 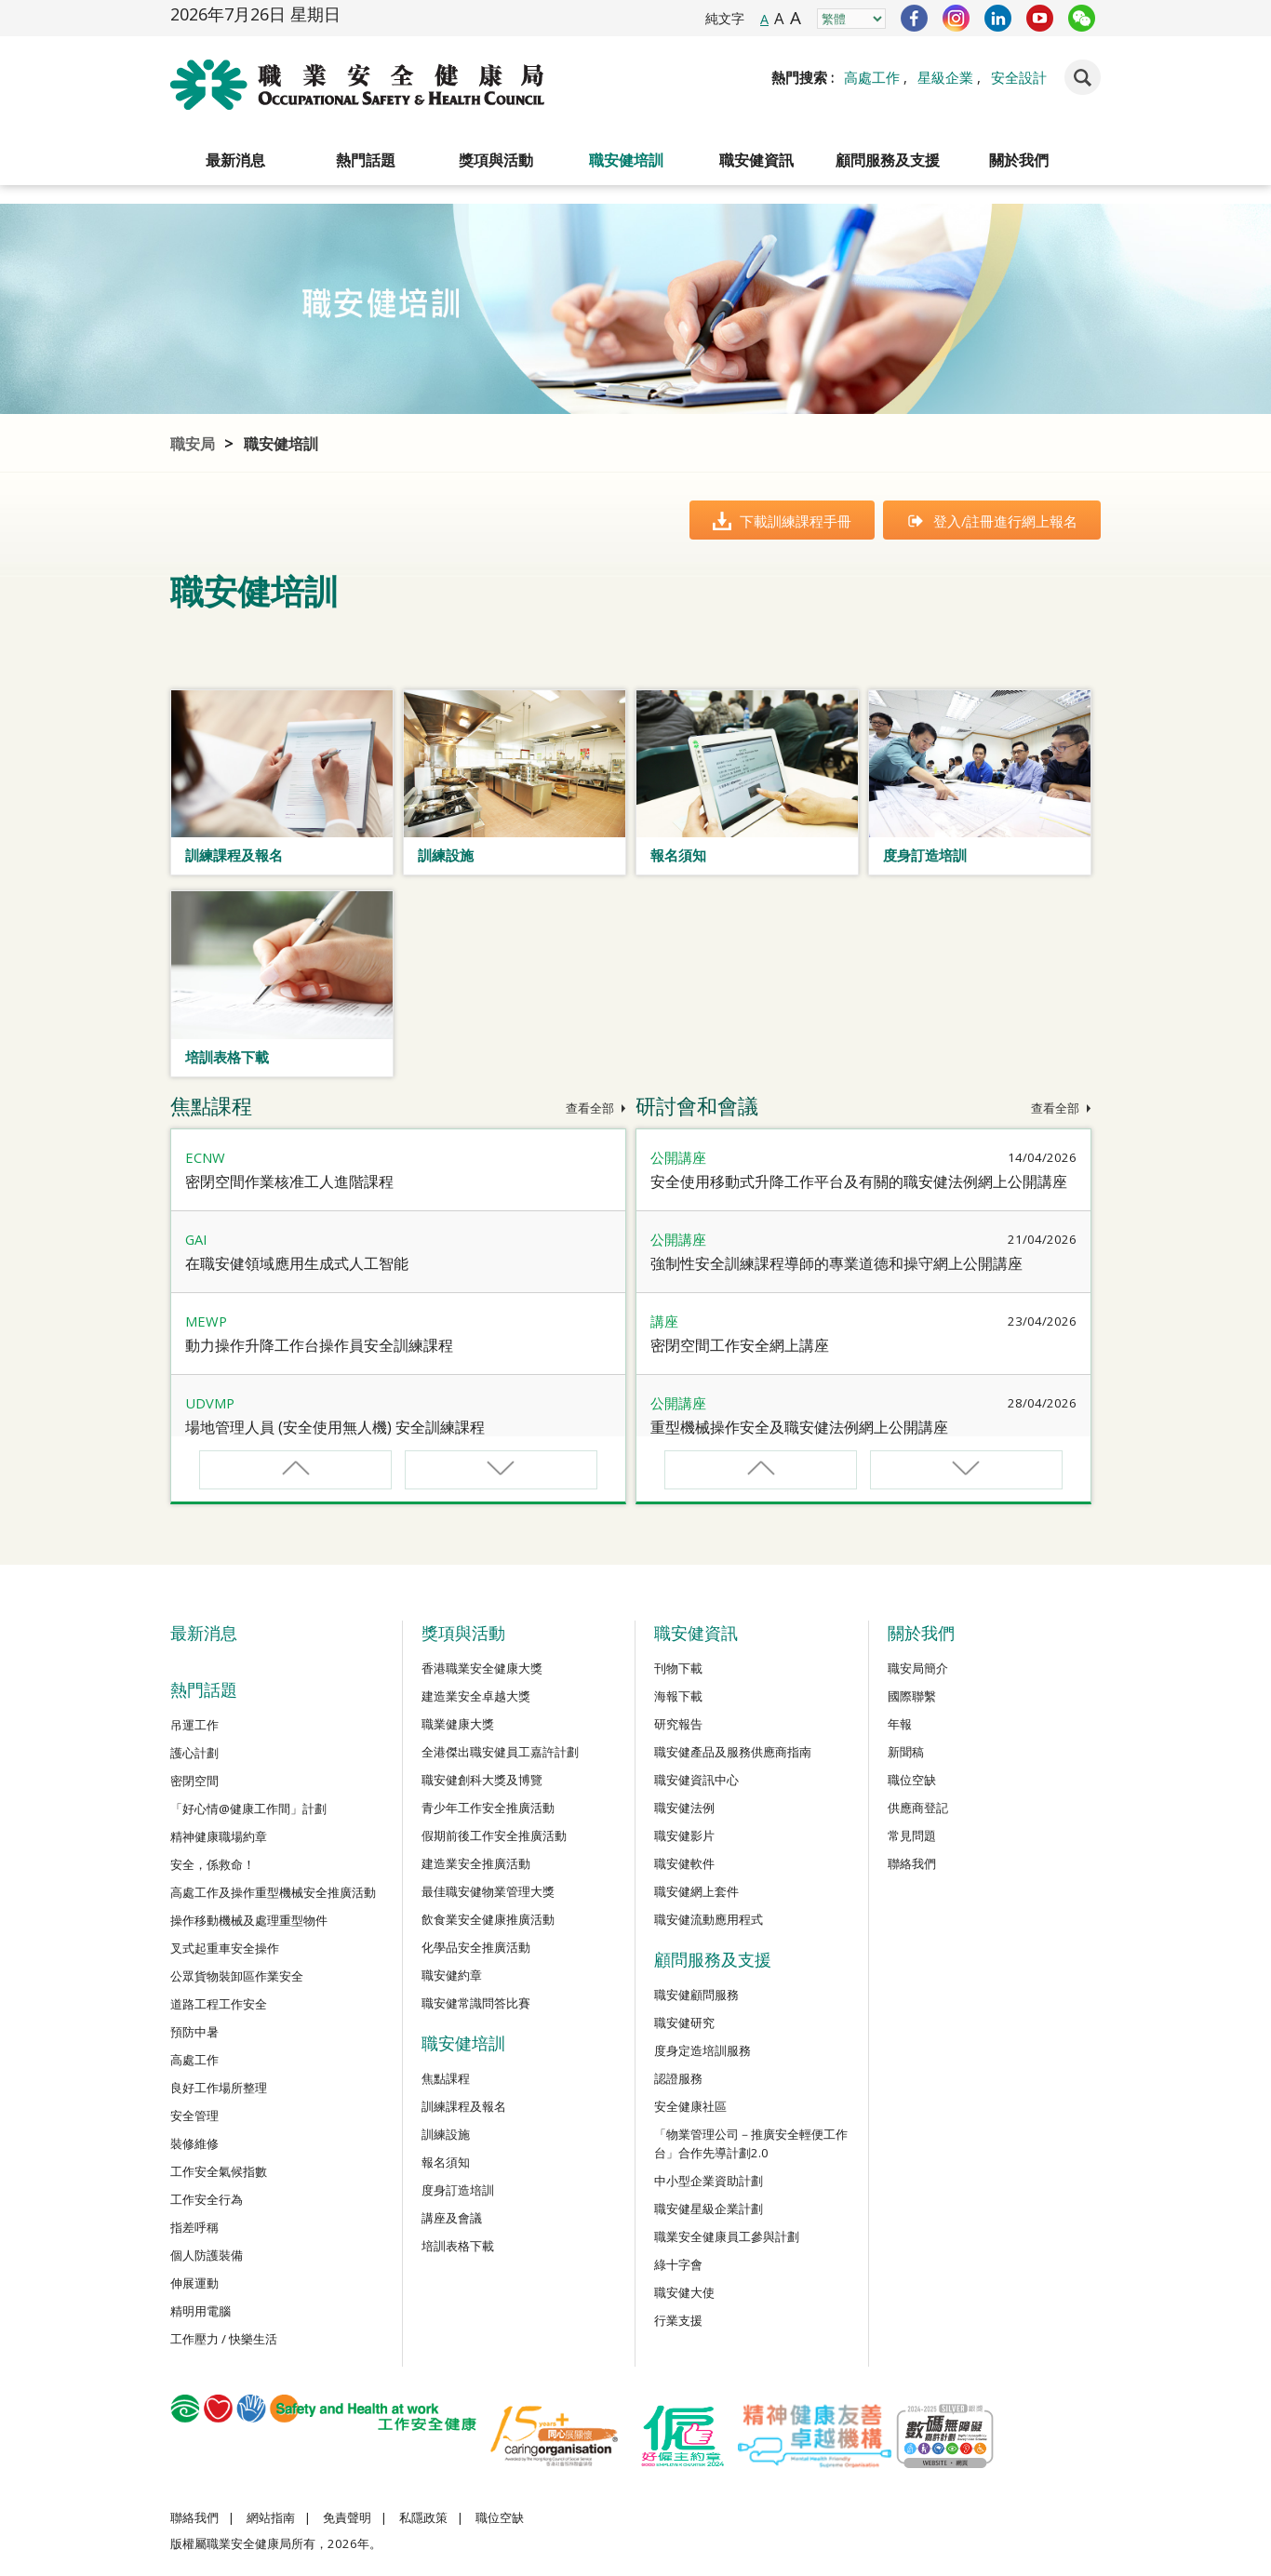 What do you see at coordinates (918, 1668) in the screenshot?
I see `職安局簡介` at bounding box center [918, 1668].